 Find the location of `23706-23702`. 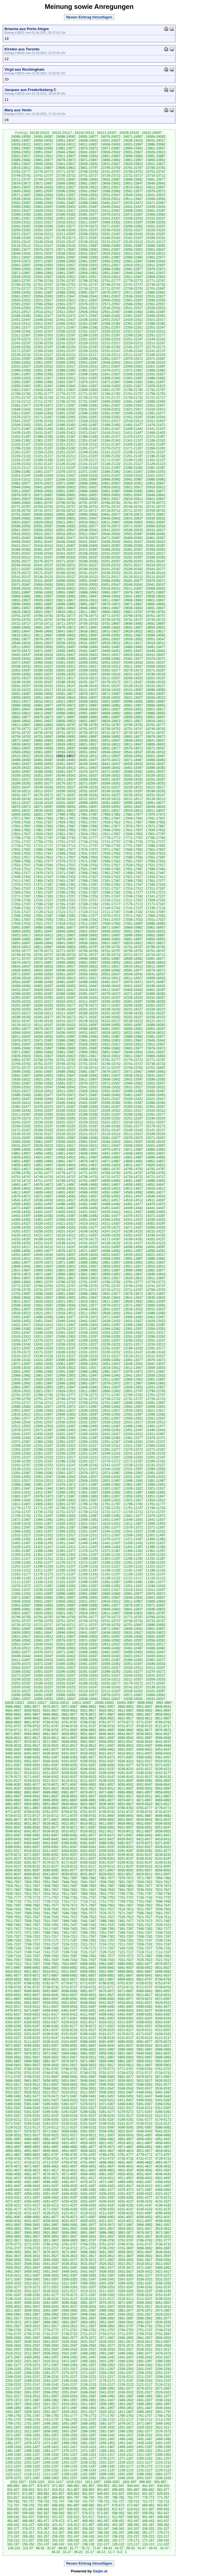

23706-23702 is located at coordinates (43, 179).